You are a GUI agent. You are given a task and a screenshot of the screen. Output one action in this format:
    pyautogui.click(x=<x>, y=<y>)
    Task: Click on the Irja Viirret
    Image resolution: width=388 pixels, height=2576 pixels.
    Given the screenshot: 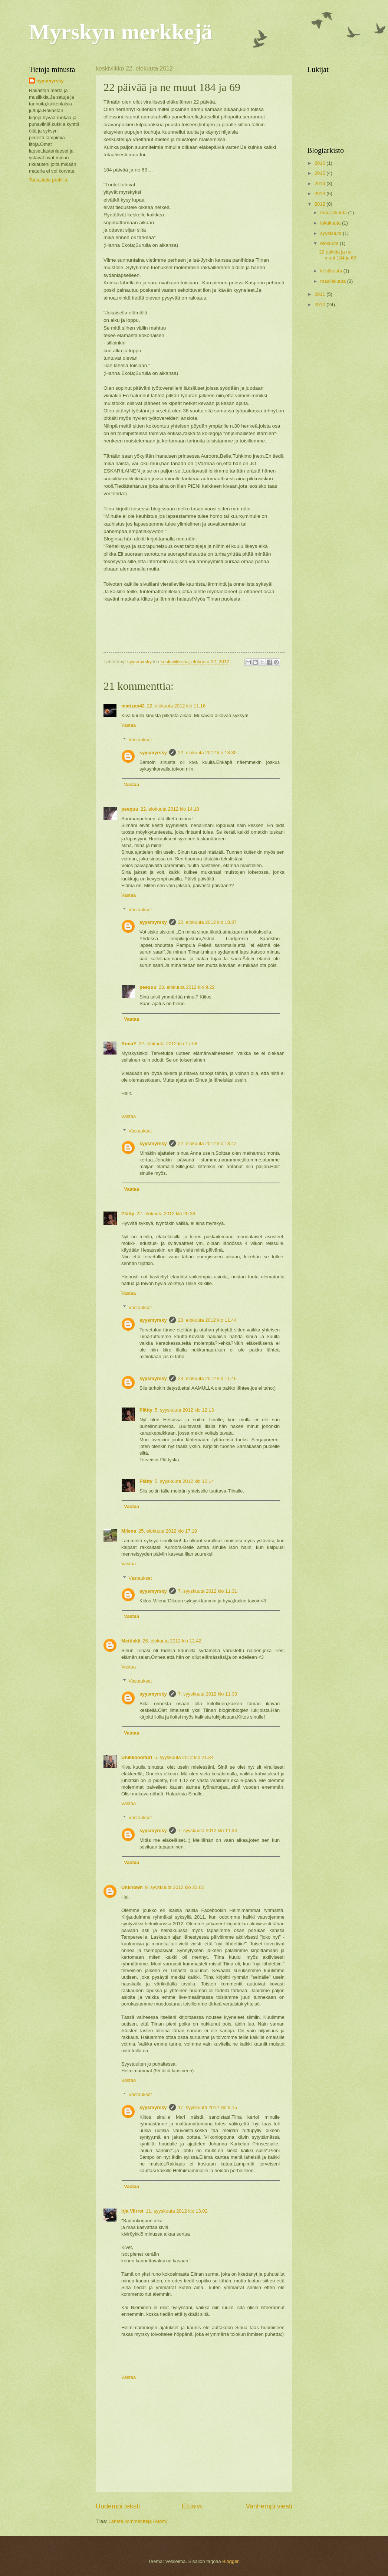 What is the action you would take?
    pyautogui.click(x=132, y=2211)
    